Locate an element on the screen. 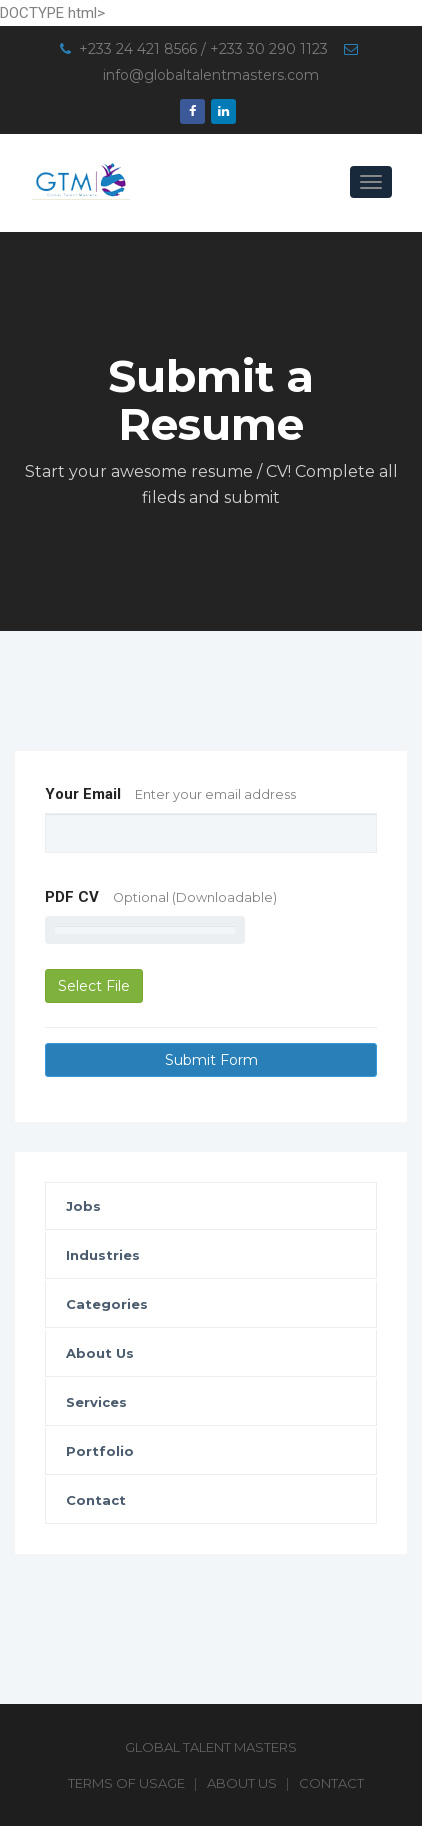  Portfolio is located at coordinates (100, 1451).